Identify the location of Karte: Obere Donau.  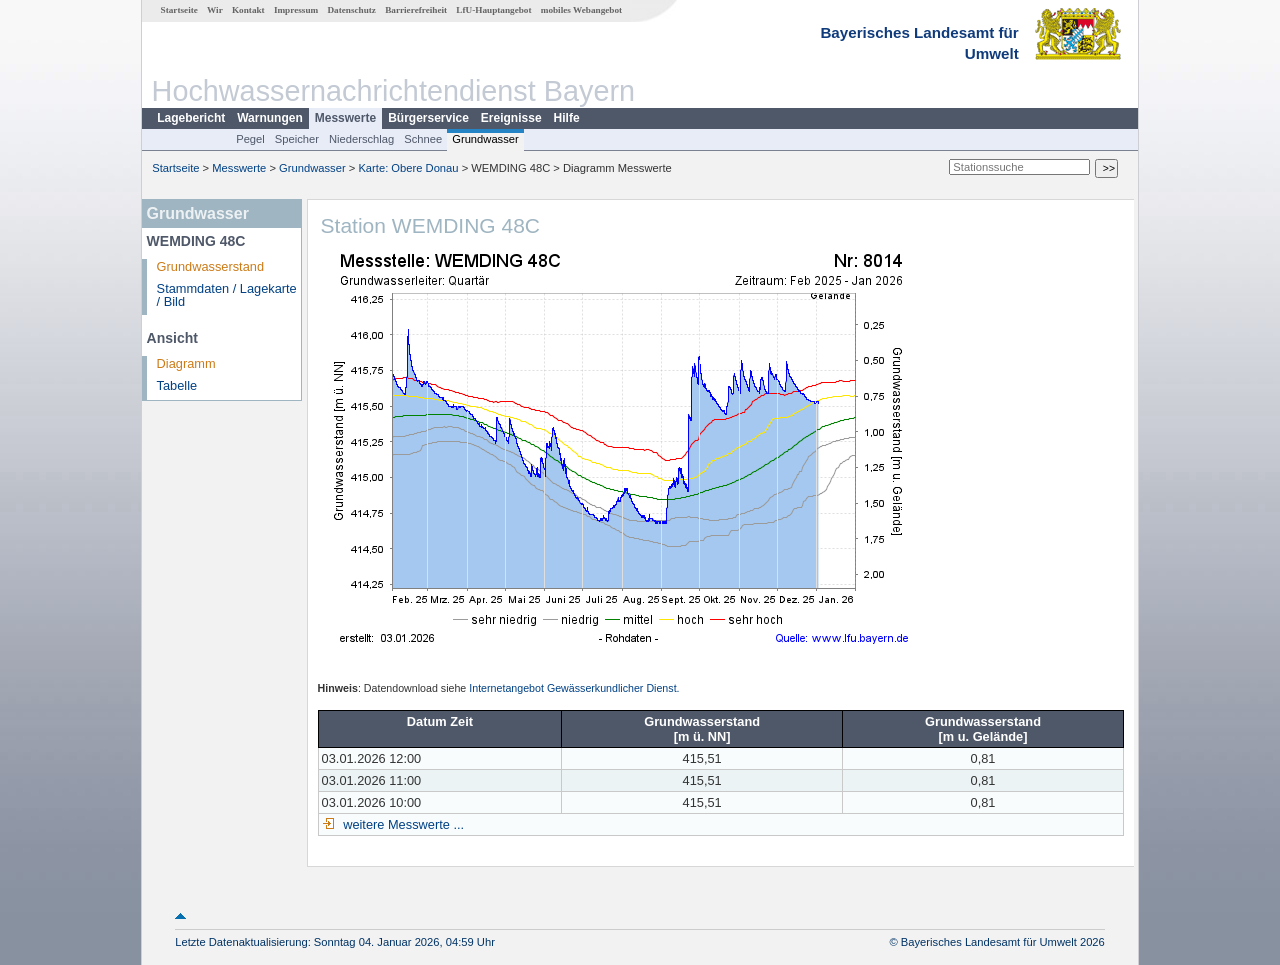
(408, 168).